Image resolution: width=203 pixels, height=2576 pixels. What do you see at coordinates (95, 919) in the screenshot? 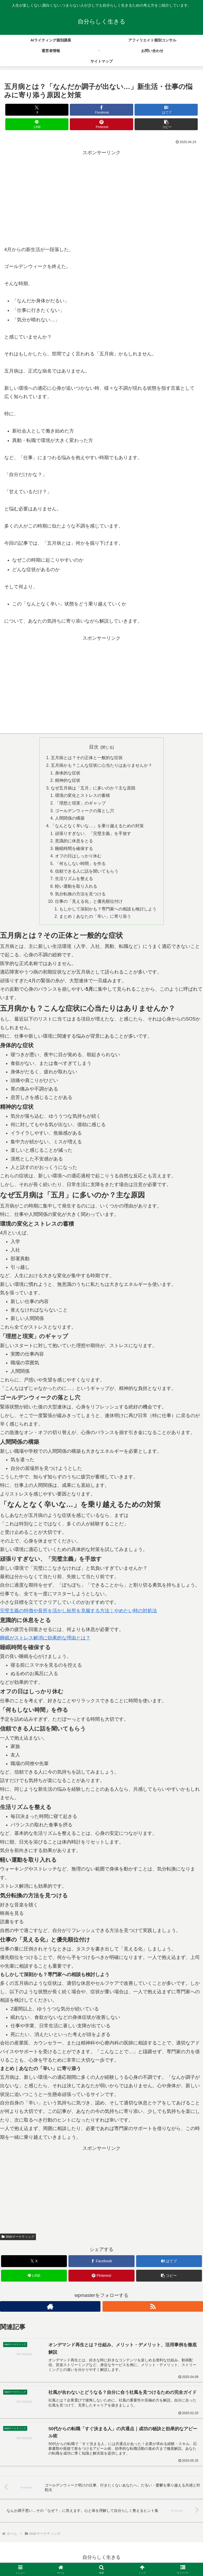
I see `まとめ｜あなたの「辛い」に寄り添う` at bounding box center [95, 919].